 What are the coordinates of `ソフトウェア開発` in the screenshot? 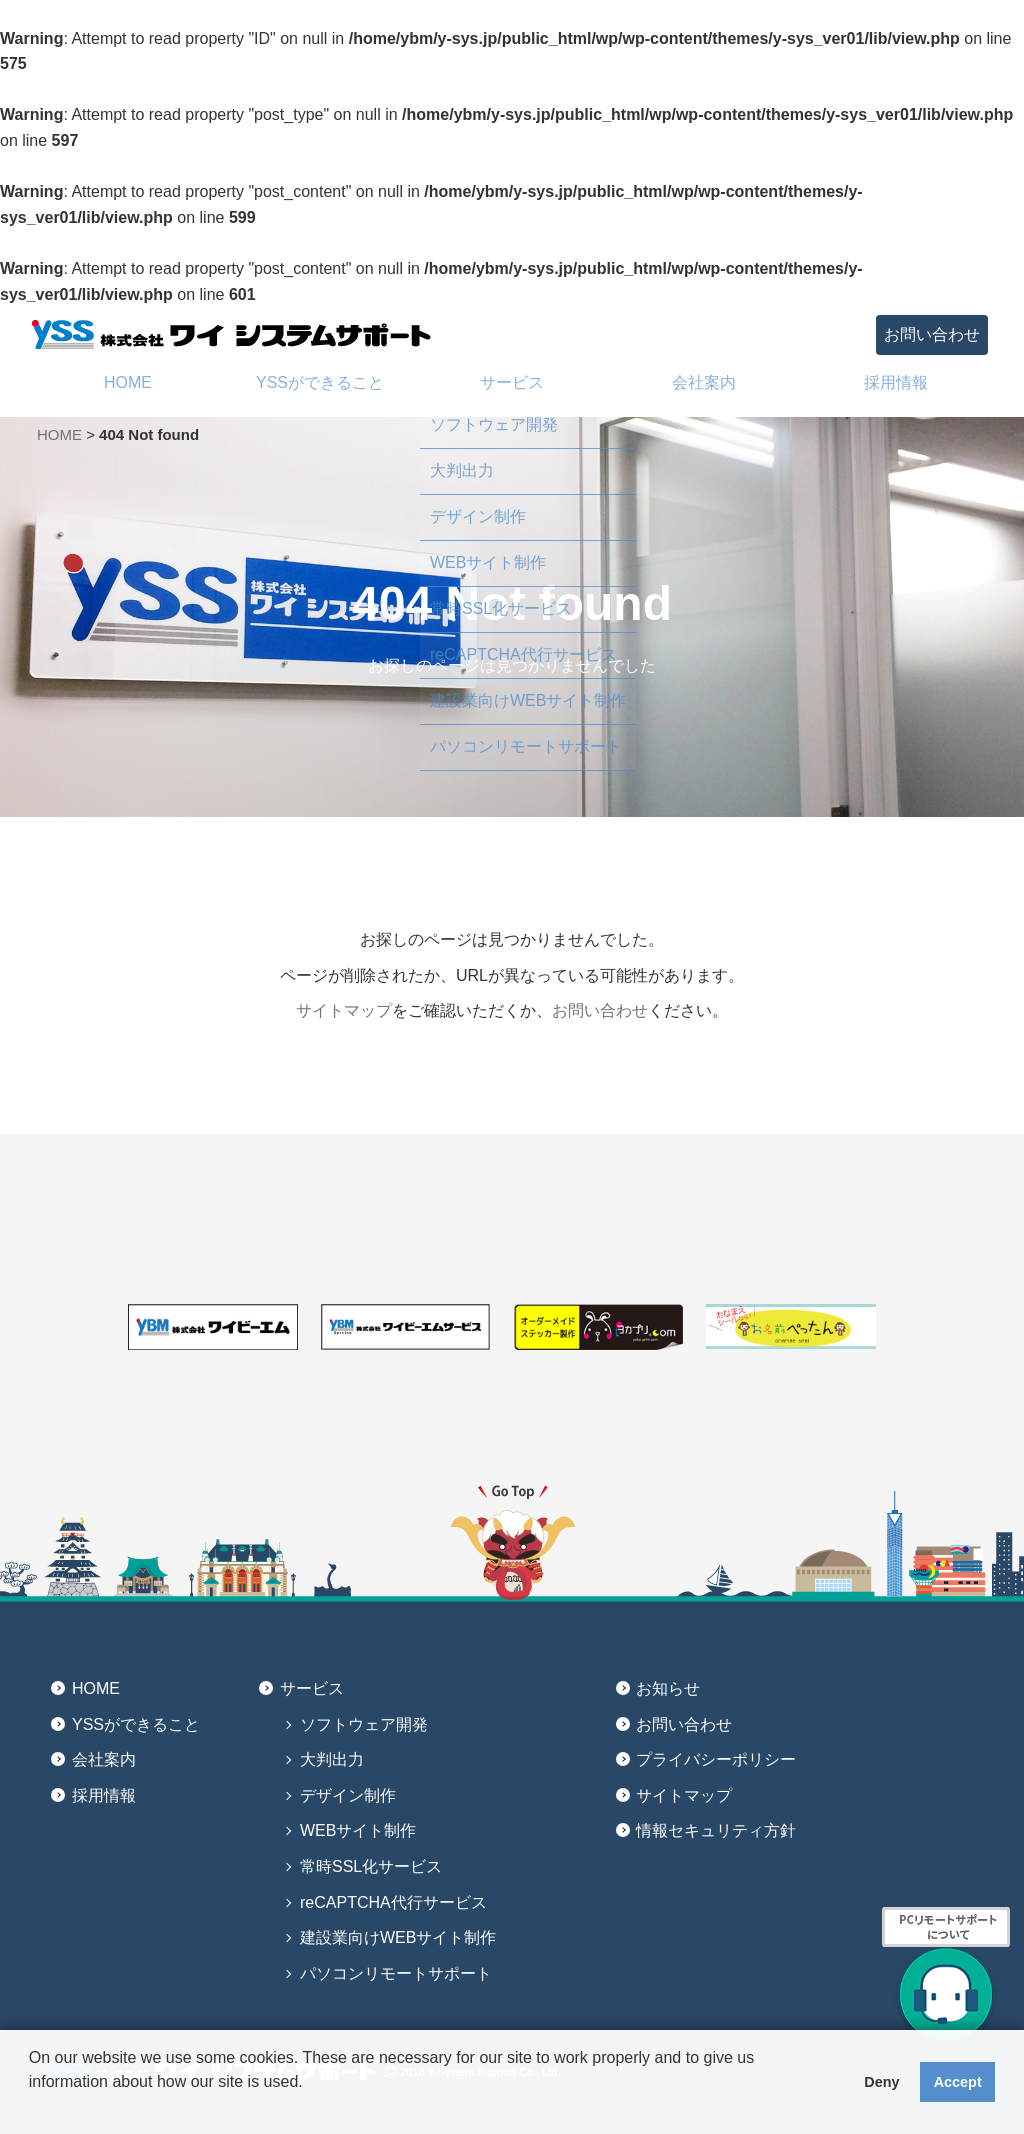 It's located at (364, 1724).